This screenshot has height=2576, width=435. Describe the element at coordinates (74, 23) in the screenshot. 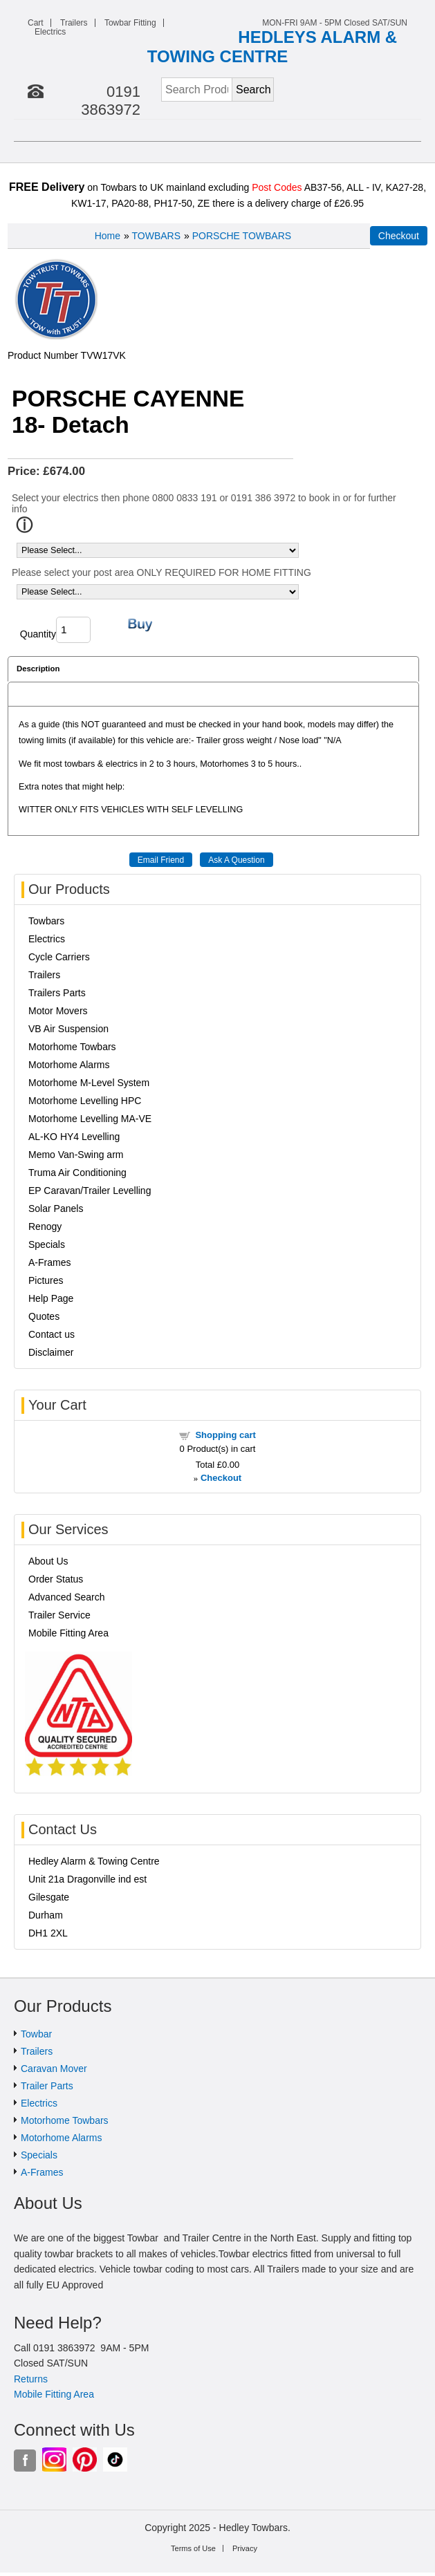

I see `Trailers` at that location.